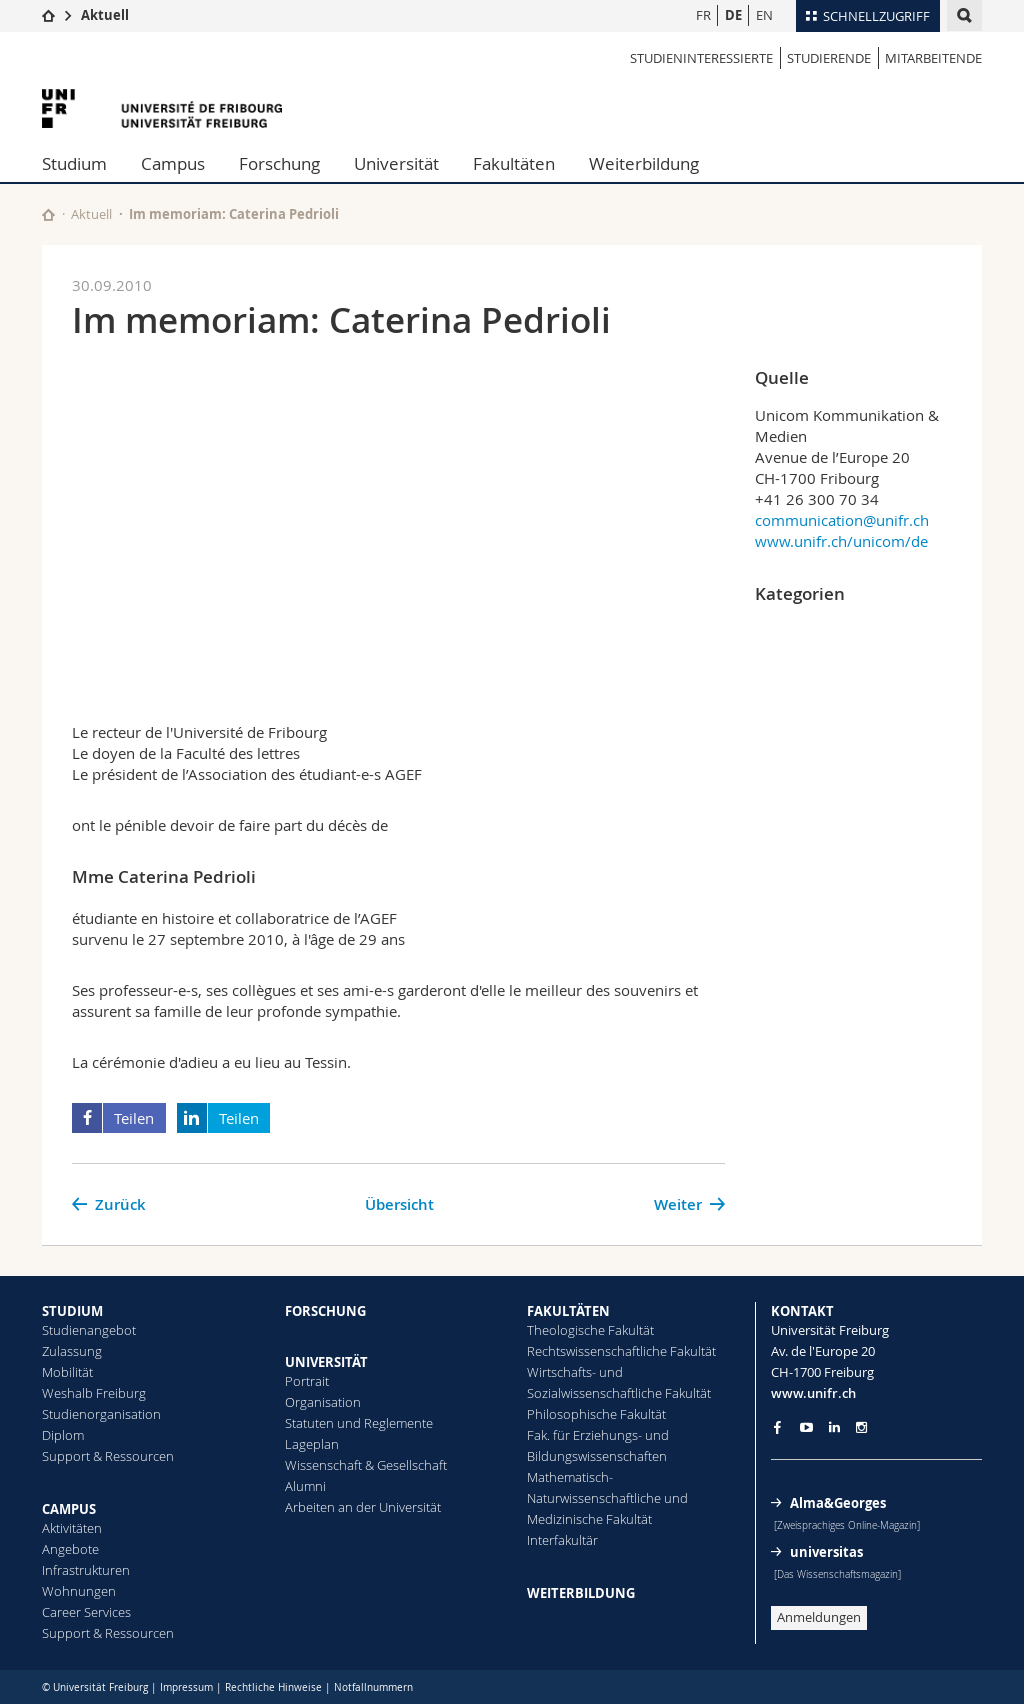 The height and width of the screenshot is (1704, 1024). What do you see at coordinates (838, 1503) in the screenshot?
I see `Alma&Georges` at bounding box center [838, 1503].